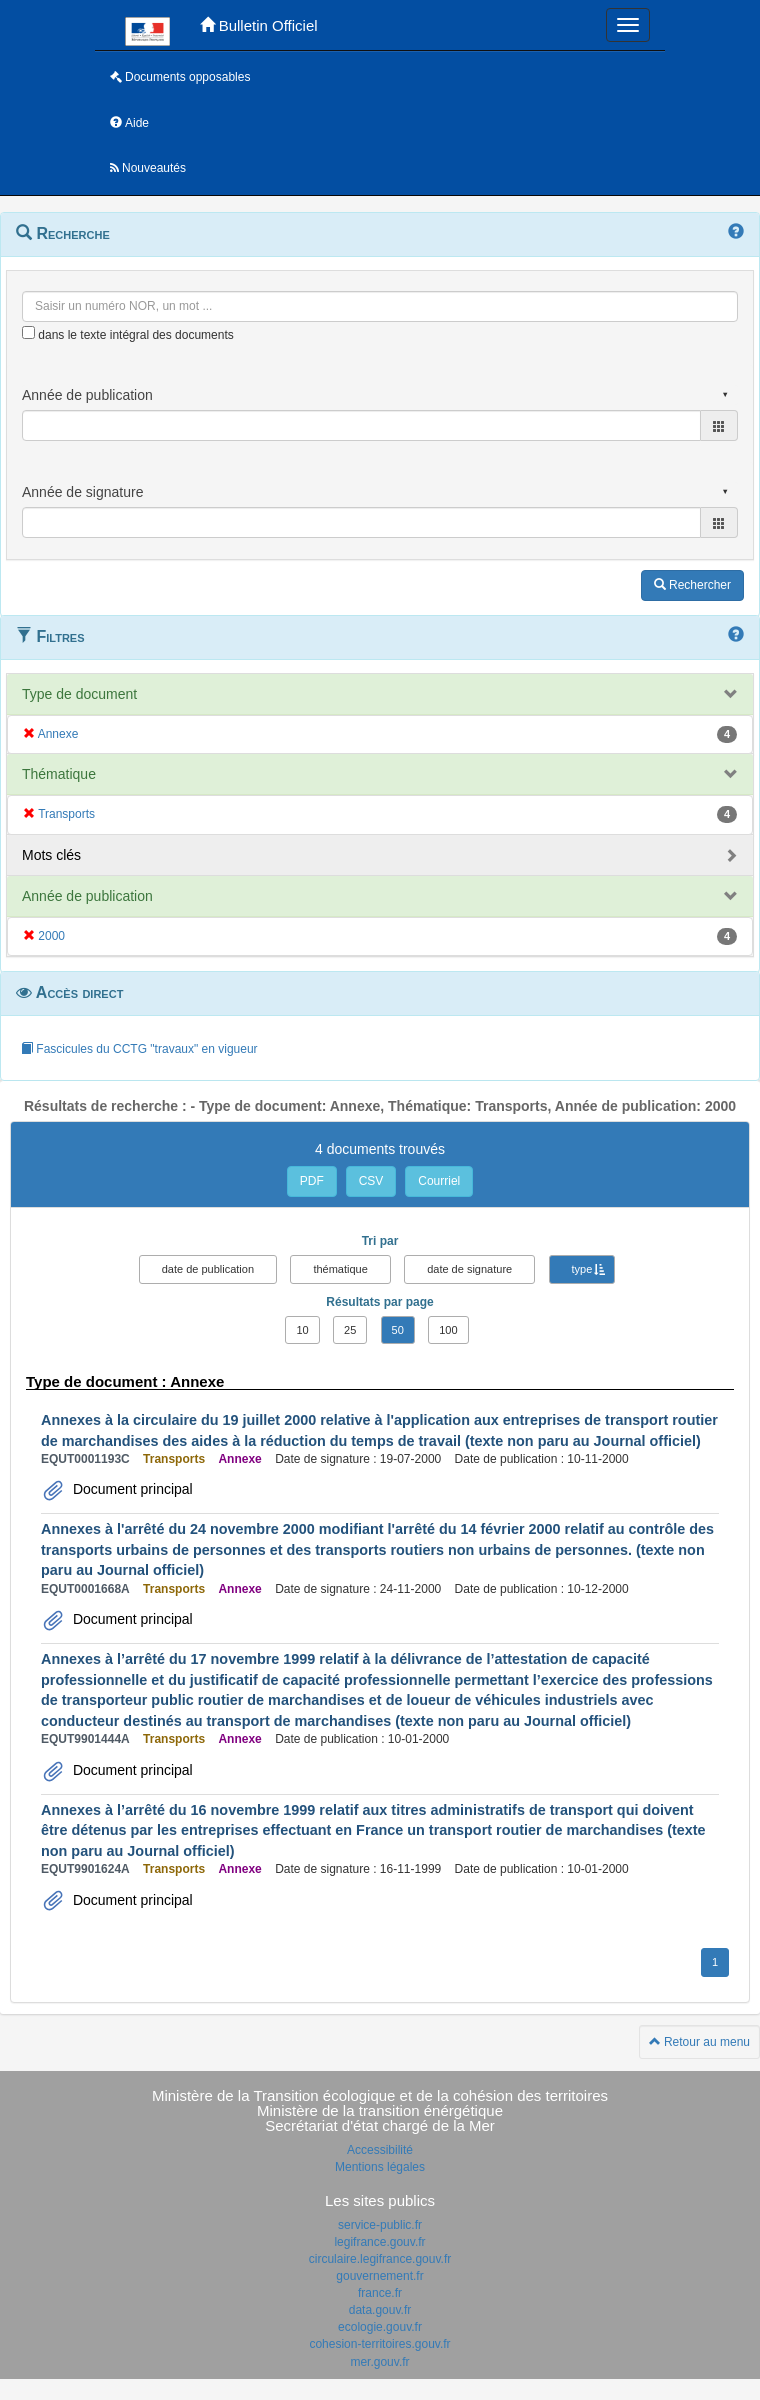 Image resolution: width=760 pixels, height=2400 pixels. What do you see at coordinates (139, 1049) in the screenshot?
I see `Fascicules du CCTG "travaux" en vigueur` at bounding box center [139, 1049].